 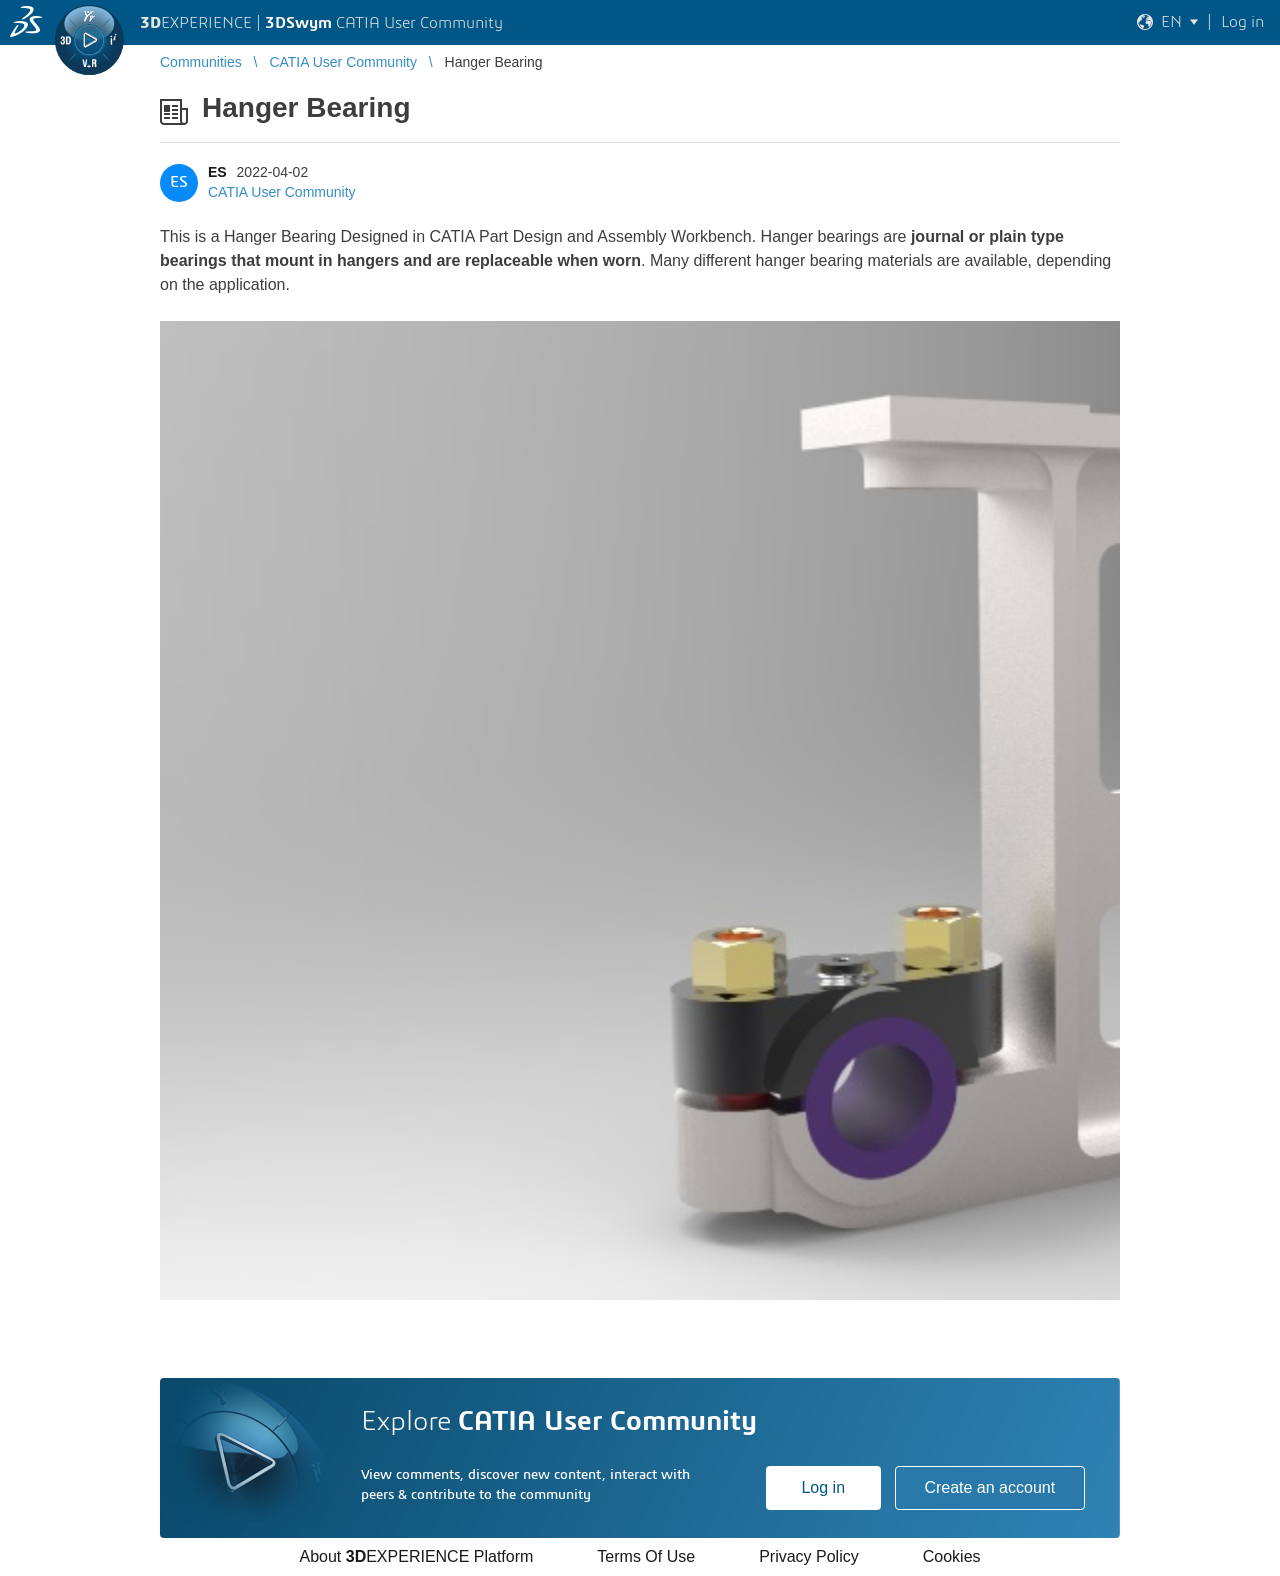 What do you see at coordinates (823, 1487) in the screenshot?
I see `Log in` at bounding box center [823, 1487].